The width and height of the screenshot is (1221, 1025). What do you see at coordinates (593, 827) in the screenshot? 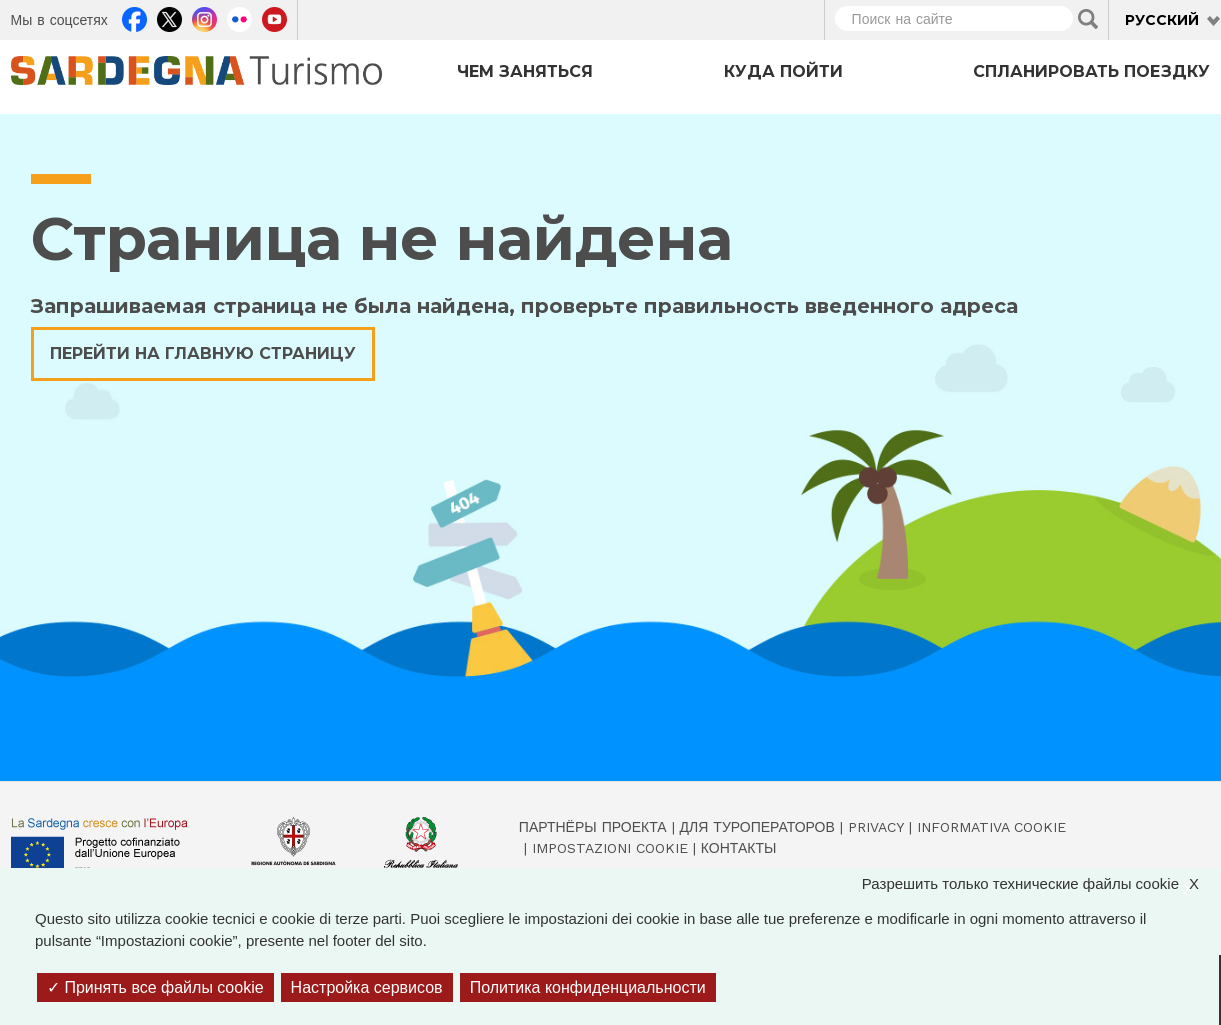
I see `Партнёры проекта` at bounding box center [593, 827].